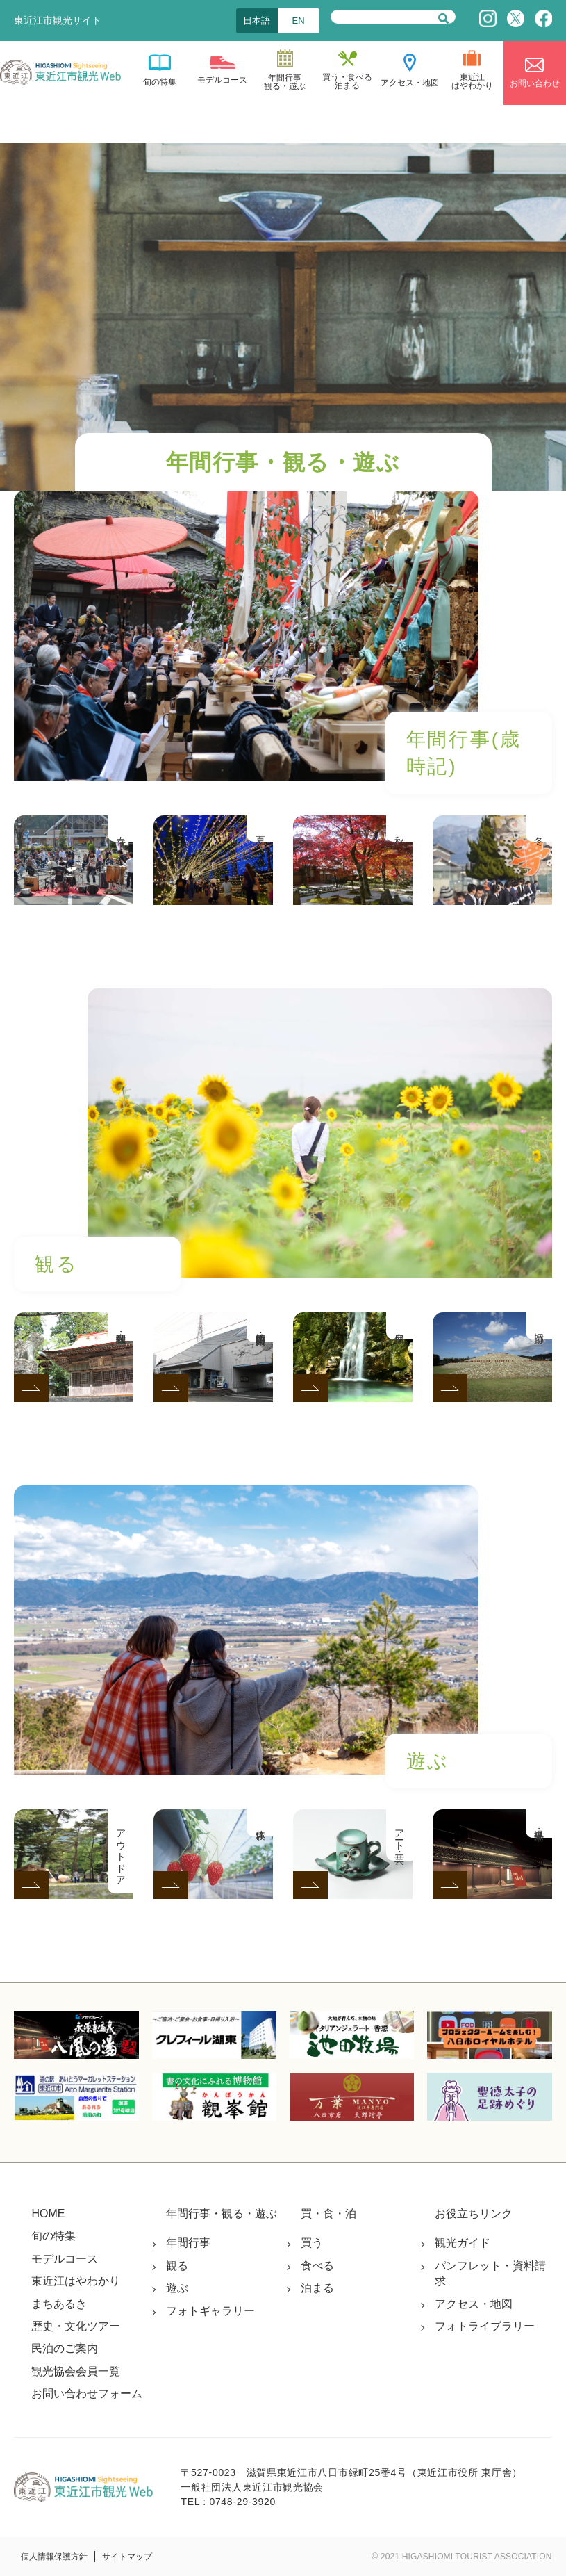 This screenshot has height=2576, width=566. Describe the element at coordinates (474, 2304) in the screenshot. I see `アクセス・地図` at that location.